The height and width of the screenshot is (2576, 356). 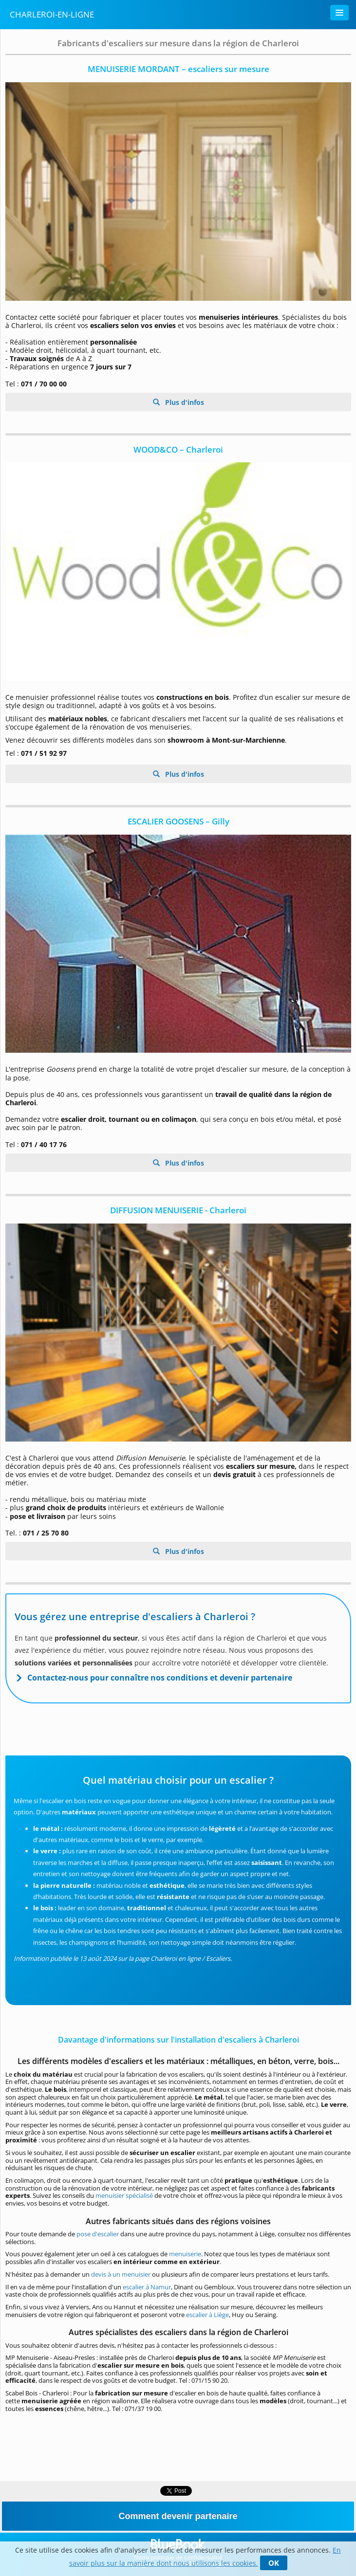 What do you see at coordinates (159, 1677) in the screenshot?
I see `Contactez-nous pour connaître nos conditions et devenir partenaire` at bounding box center [159, 1677].